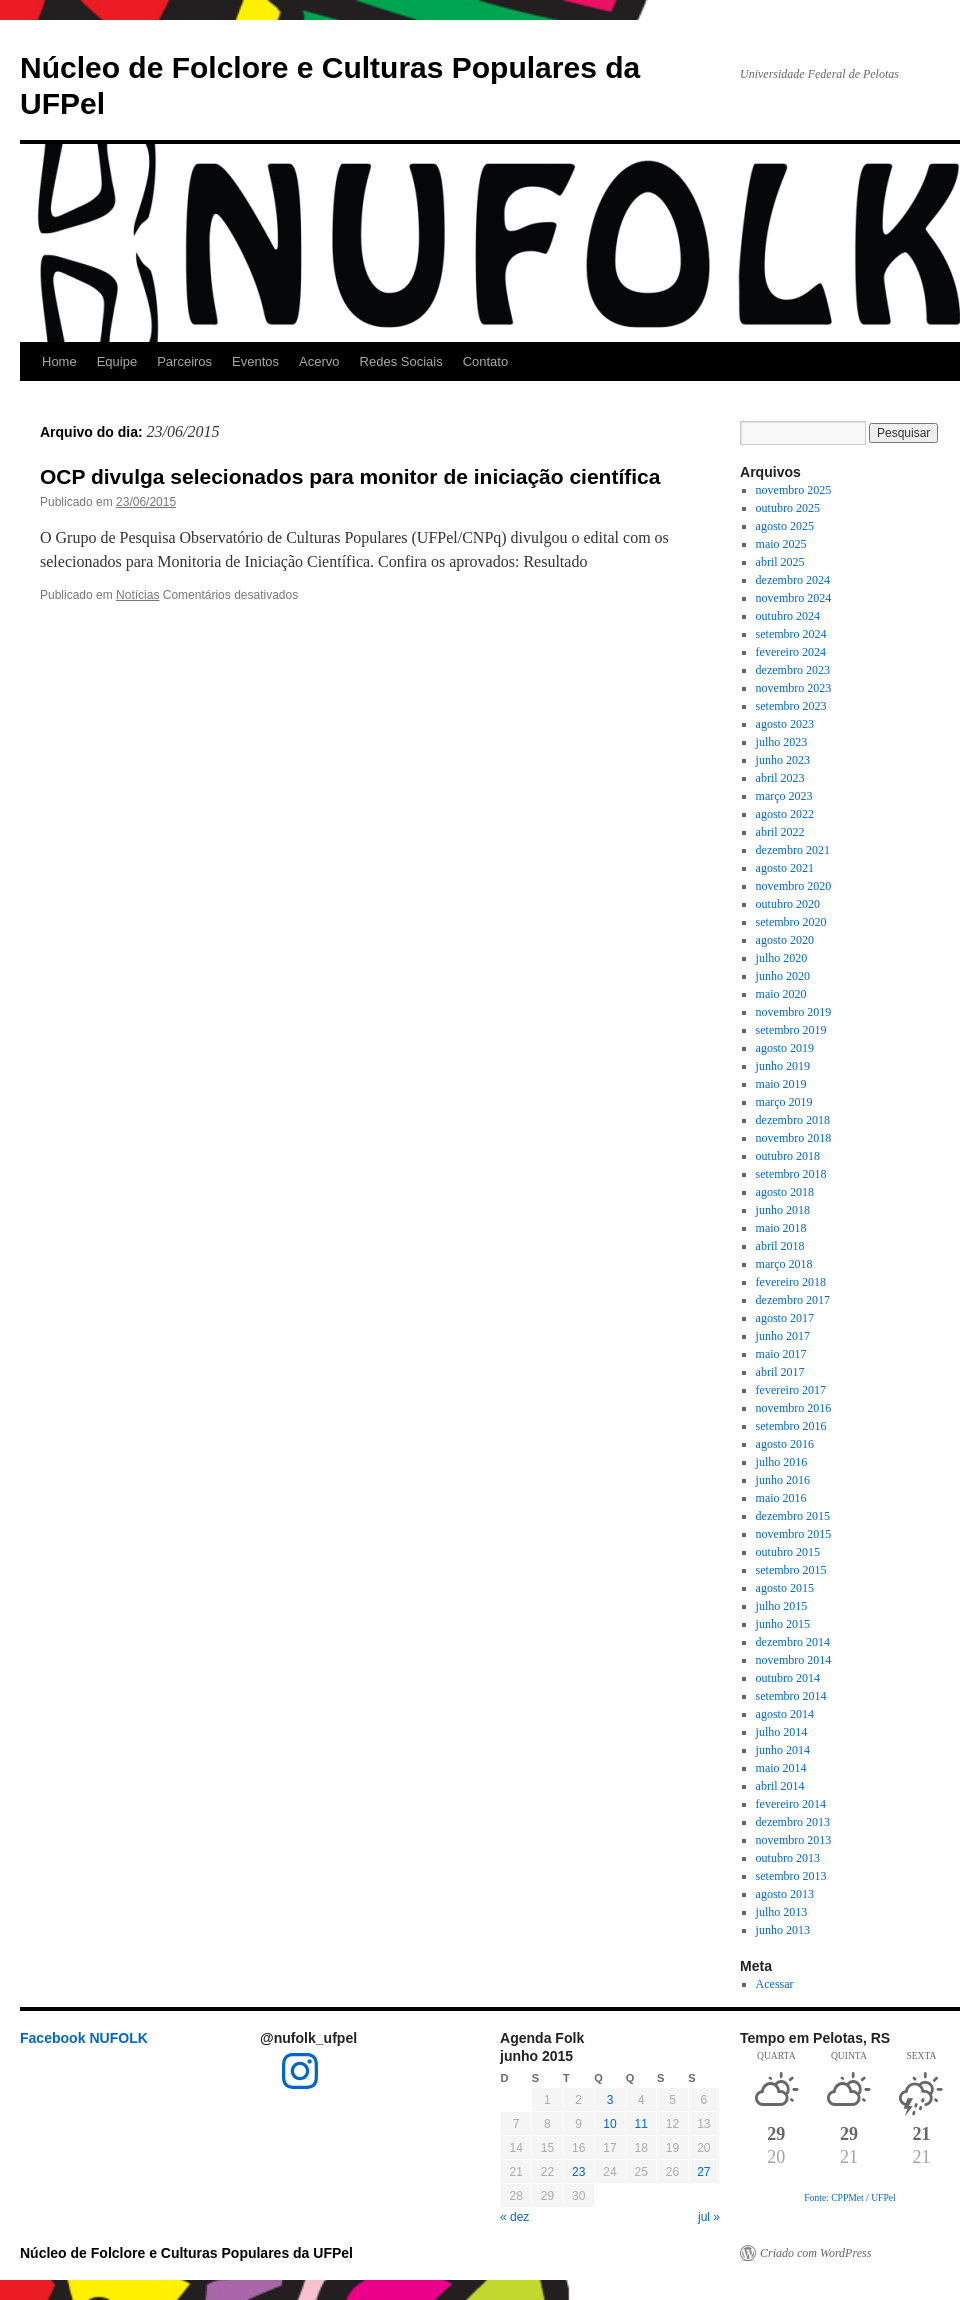 This screenshot has height=2300, width=980. Describe the element at coordinates (788, 616) in the screenshot. I see `outubro 2024` at that location.